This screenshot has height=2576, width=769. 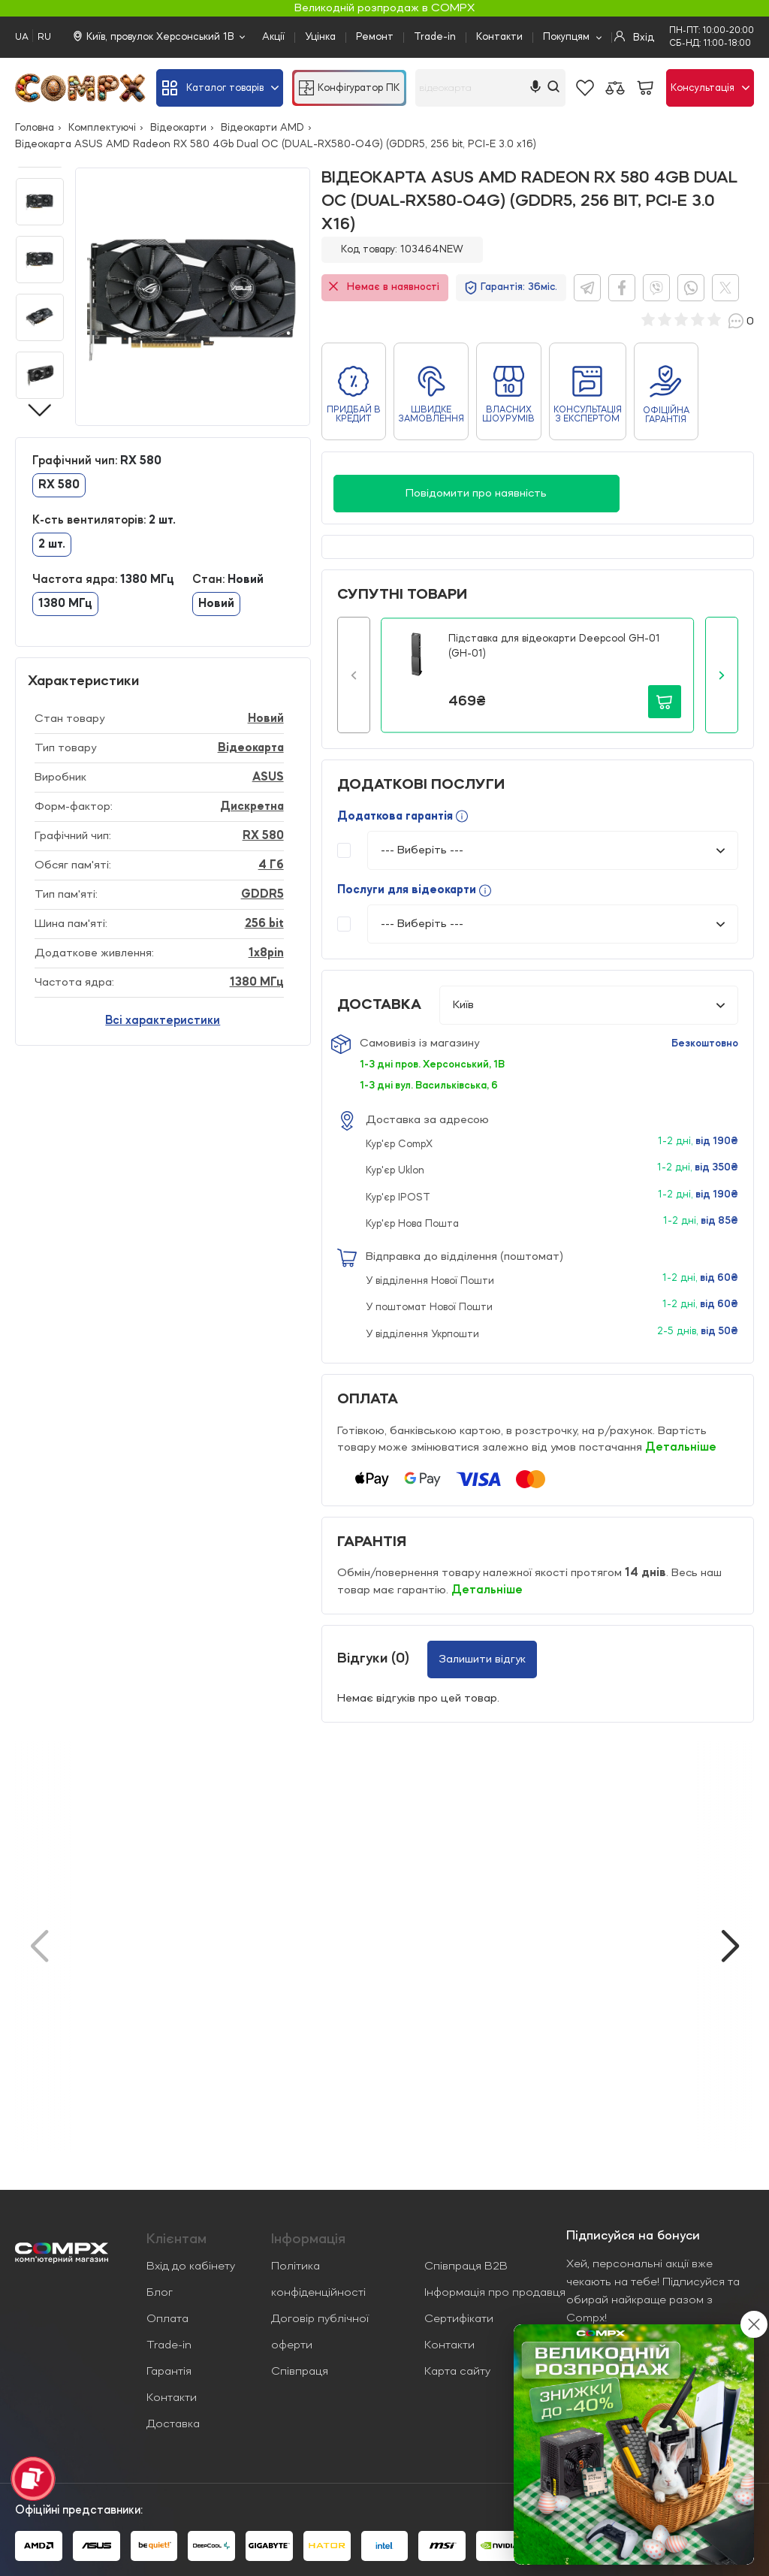 What do you see at coordinates (482, 1659) in the screenshot?
I see `Залишити відгук` at bounding box center [482, 1659].